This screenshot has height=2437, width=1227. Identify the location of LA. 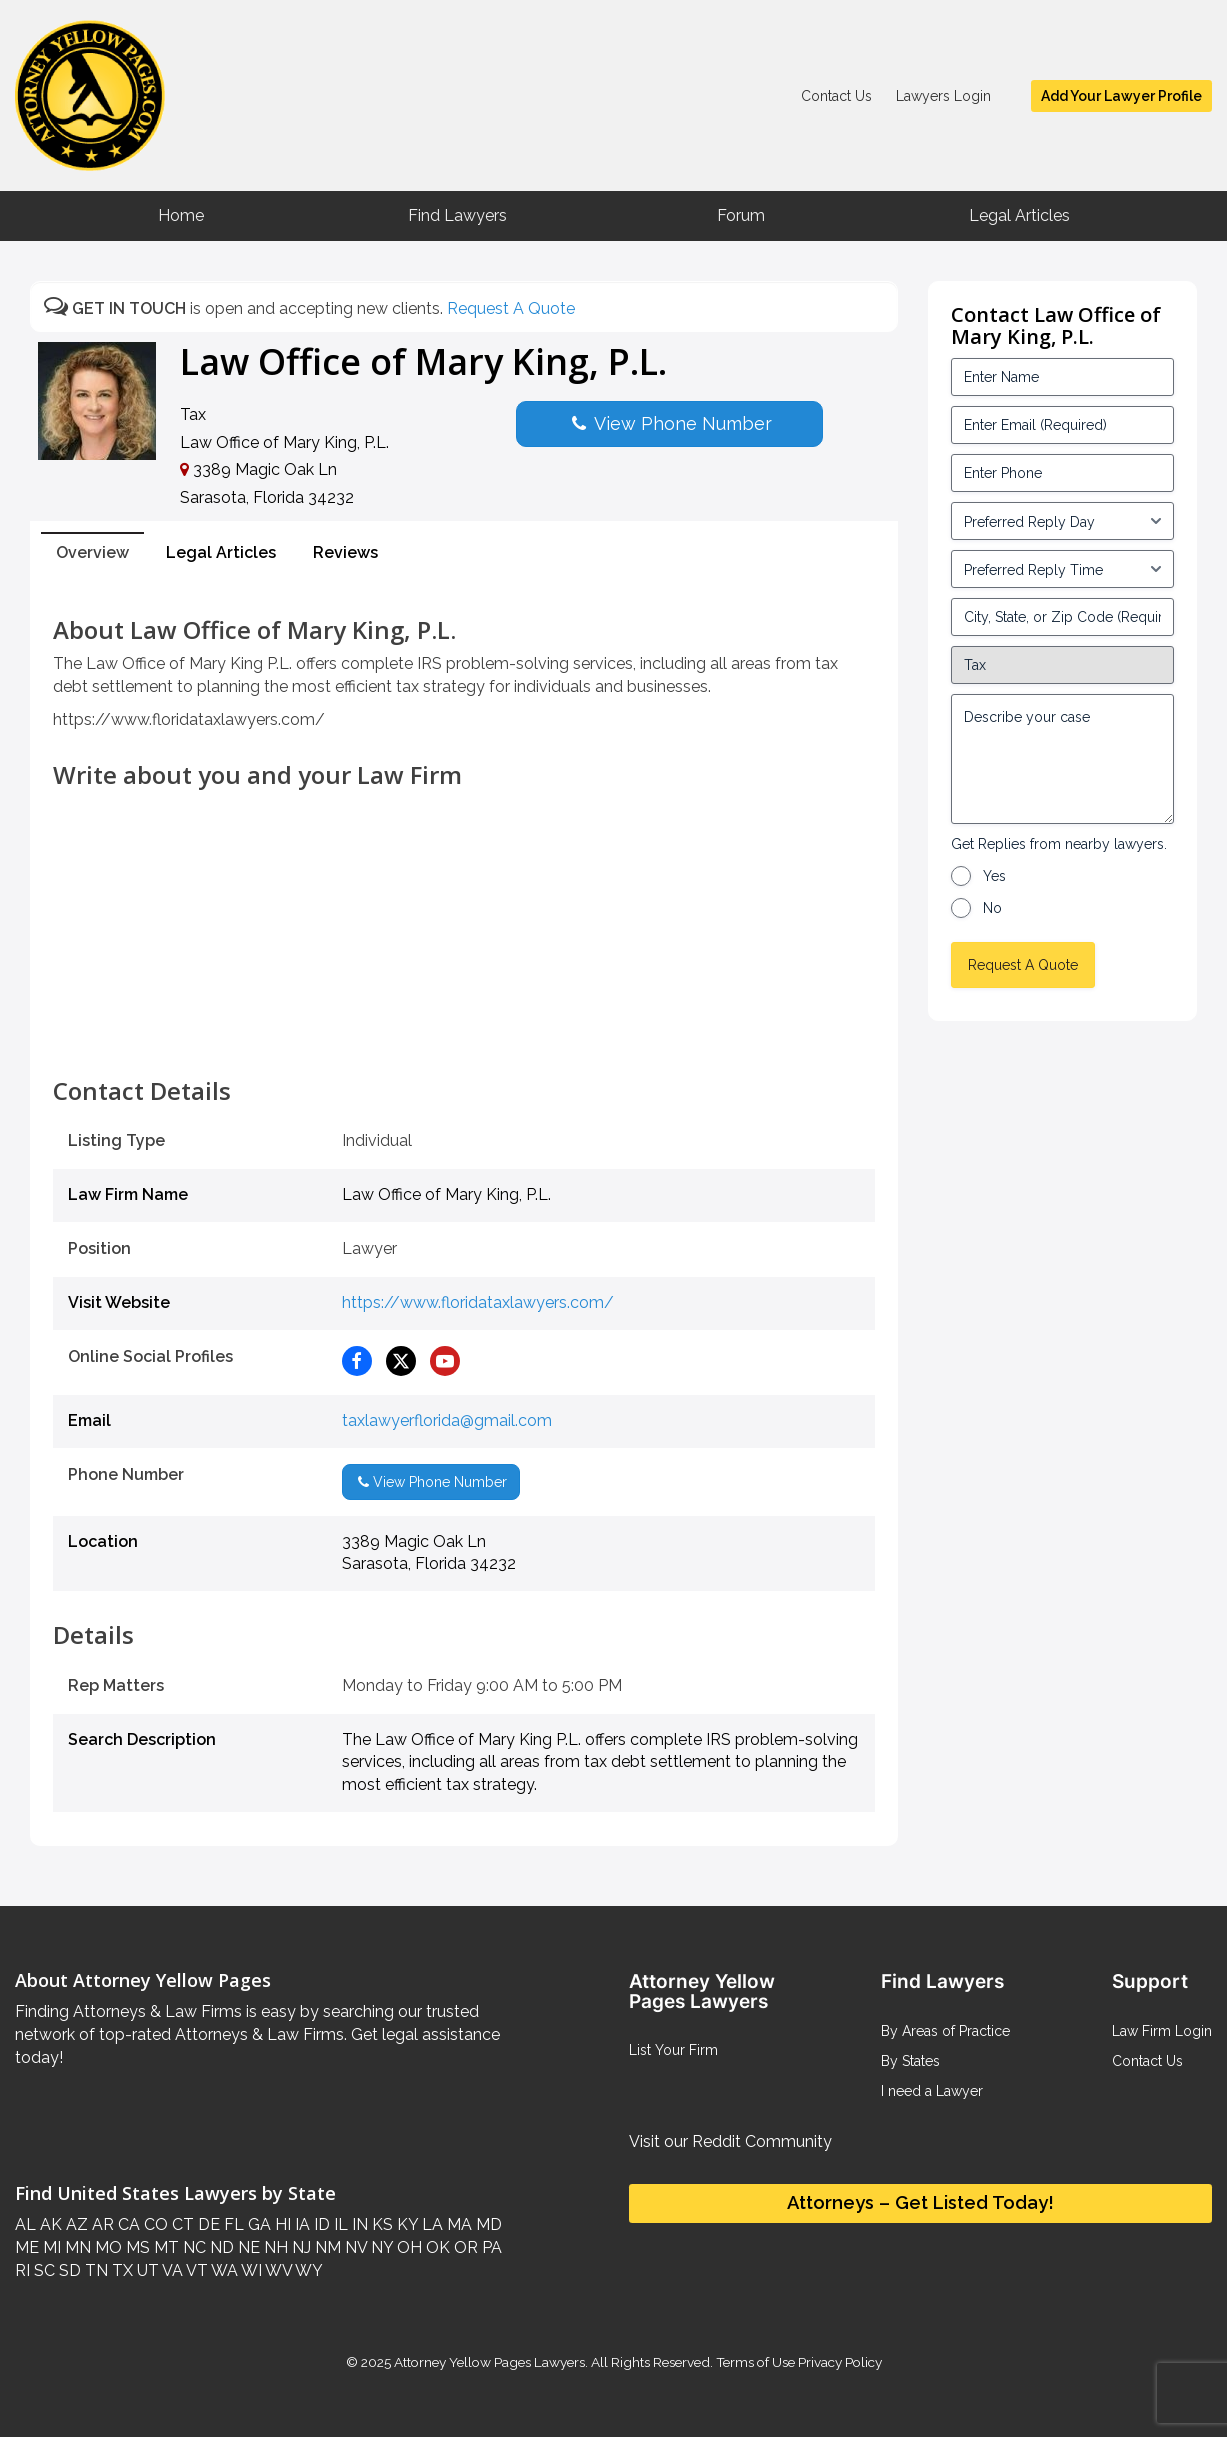
(430, 2224).